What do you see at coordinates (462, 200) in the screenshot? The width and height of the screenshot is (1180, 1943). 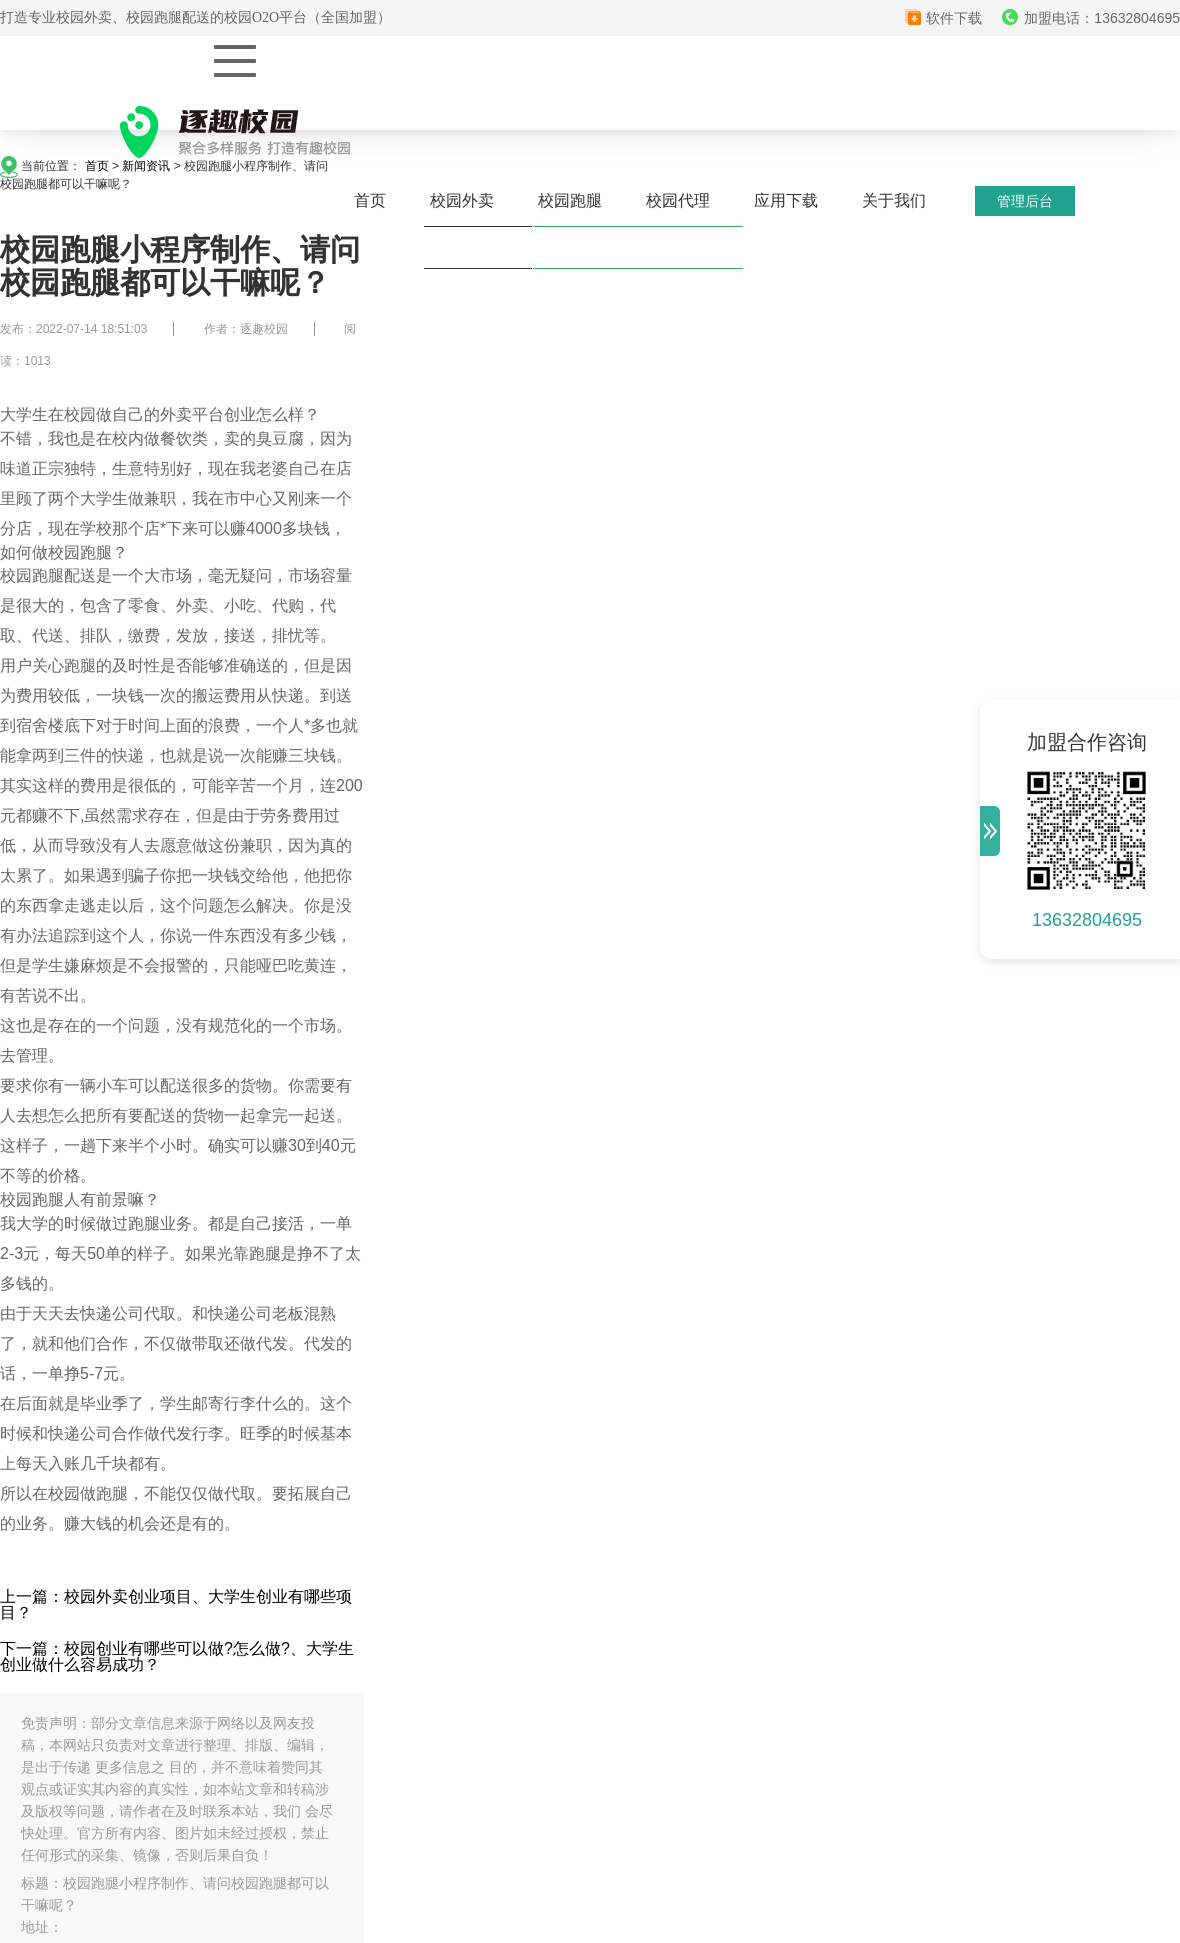 I see `校园外卖` at bounding box center [462, 200].